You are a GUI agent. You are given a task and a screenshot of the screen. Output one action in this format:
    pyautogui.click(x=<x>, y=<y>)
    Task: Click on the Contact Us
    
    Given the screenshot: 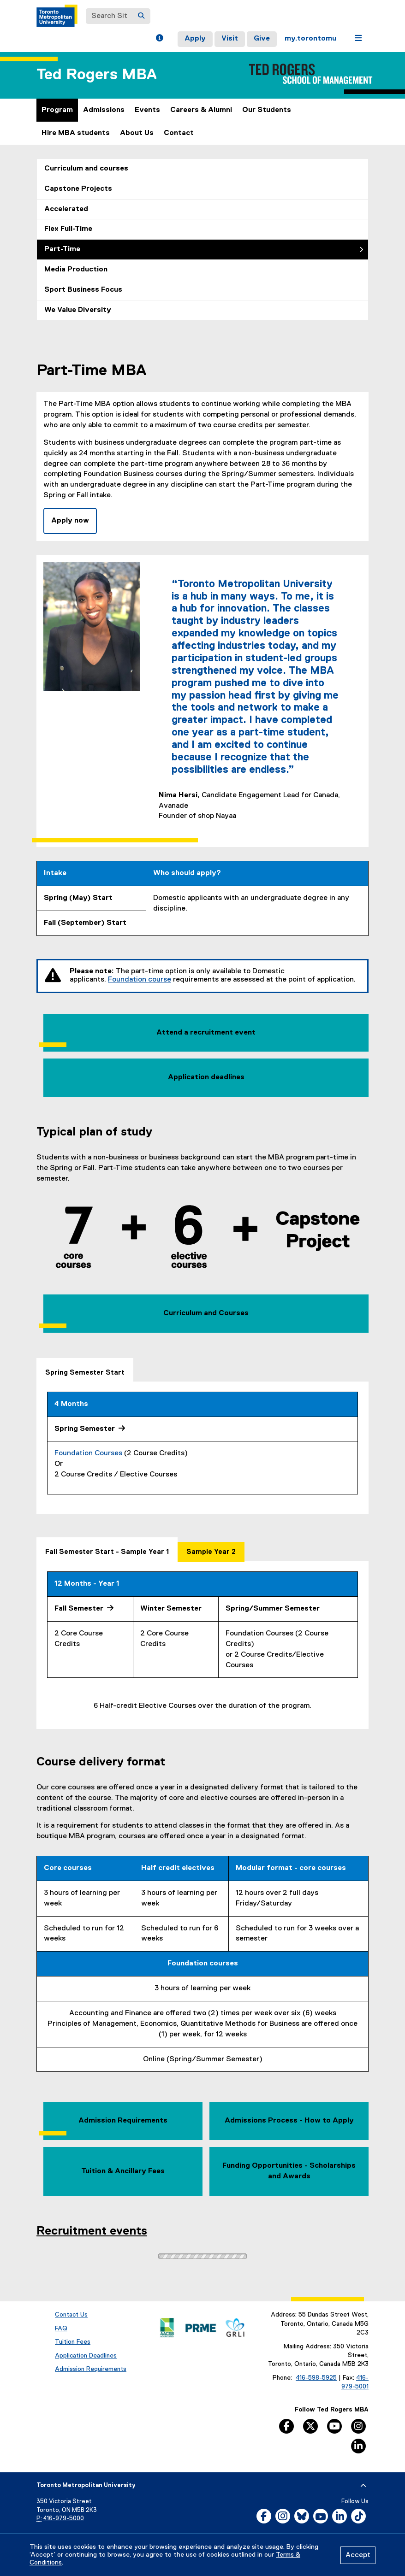 What is the action you would take?
    pyautogui.click(x=71, y=2314)
    